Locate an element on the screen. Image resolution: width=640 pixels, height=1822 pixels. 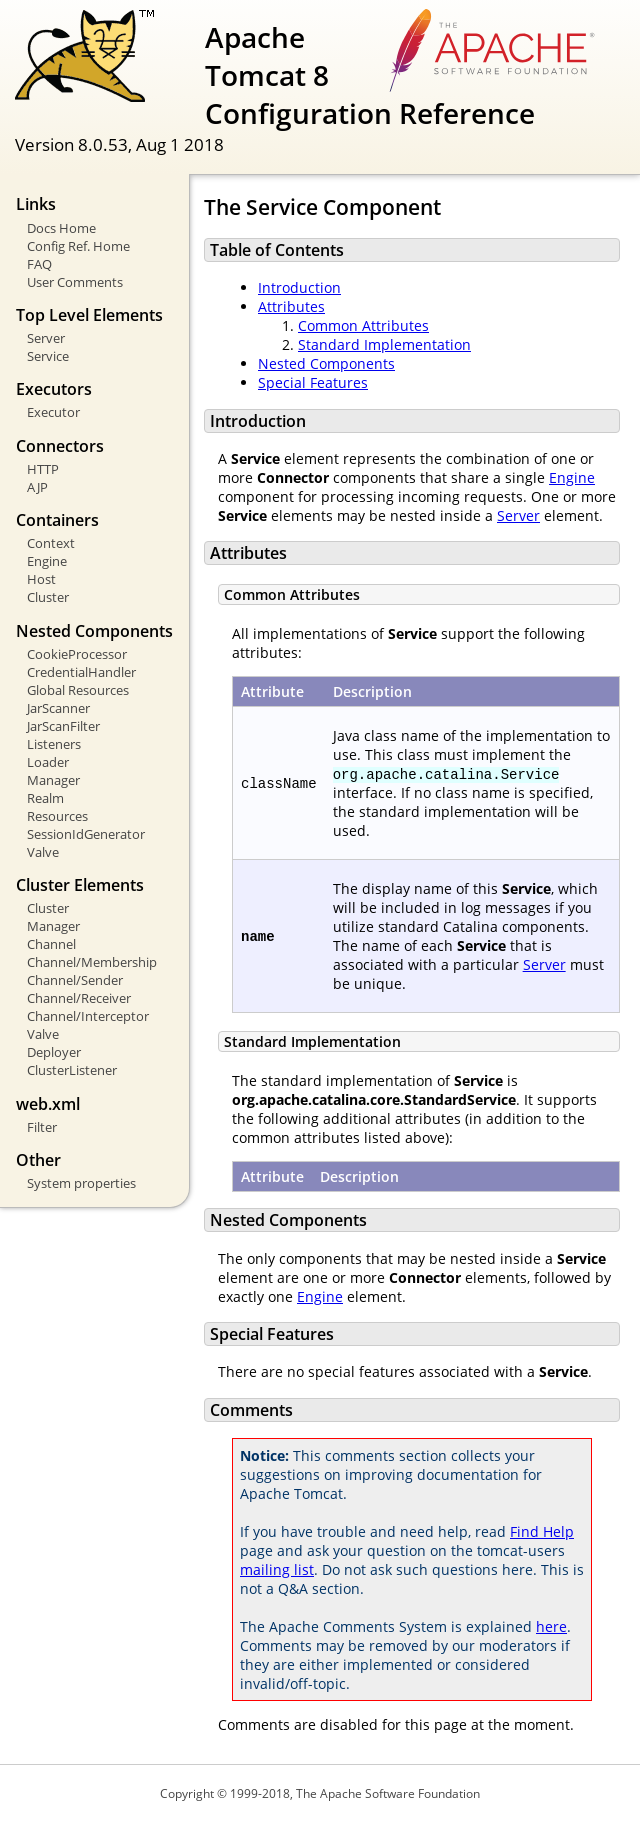
Realm is located at coordinates (45, 798).